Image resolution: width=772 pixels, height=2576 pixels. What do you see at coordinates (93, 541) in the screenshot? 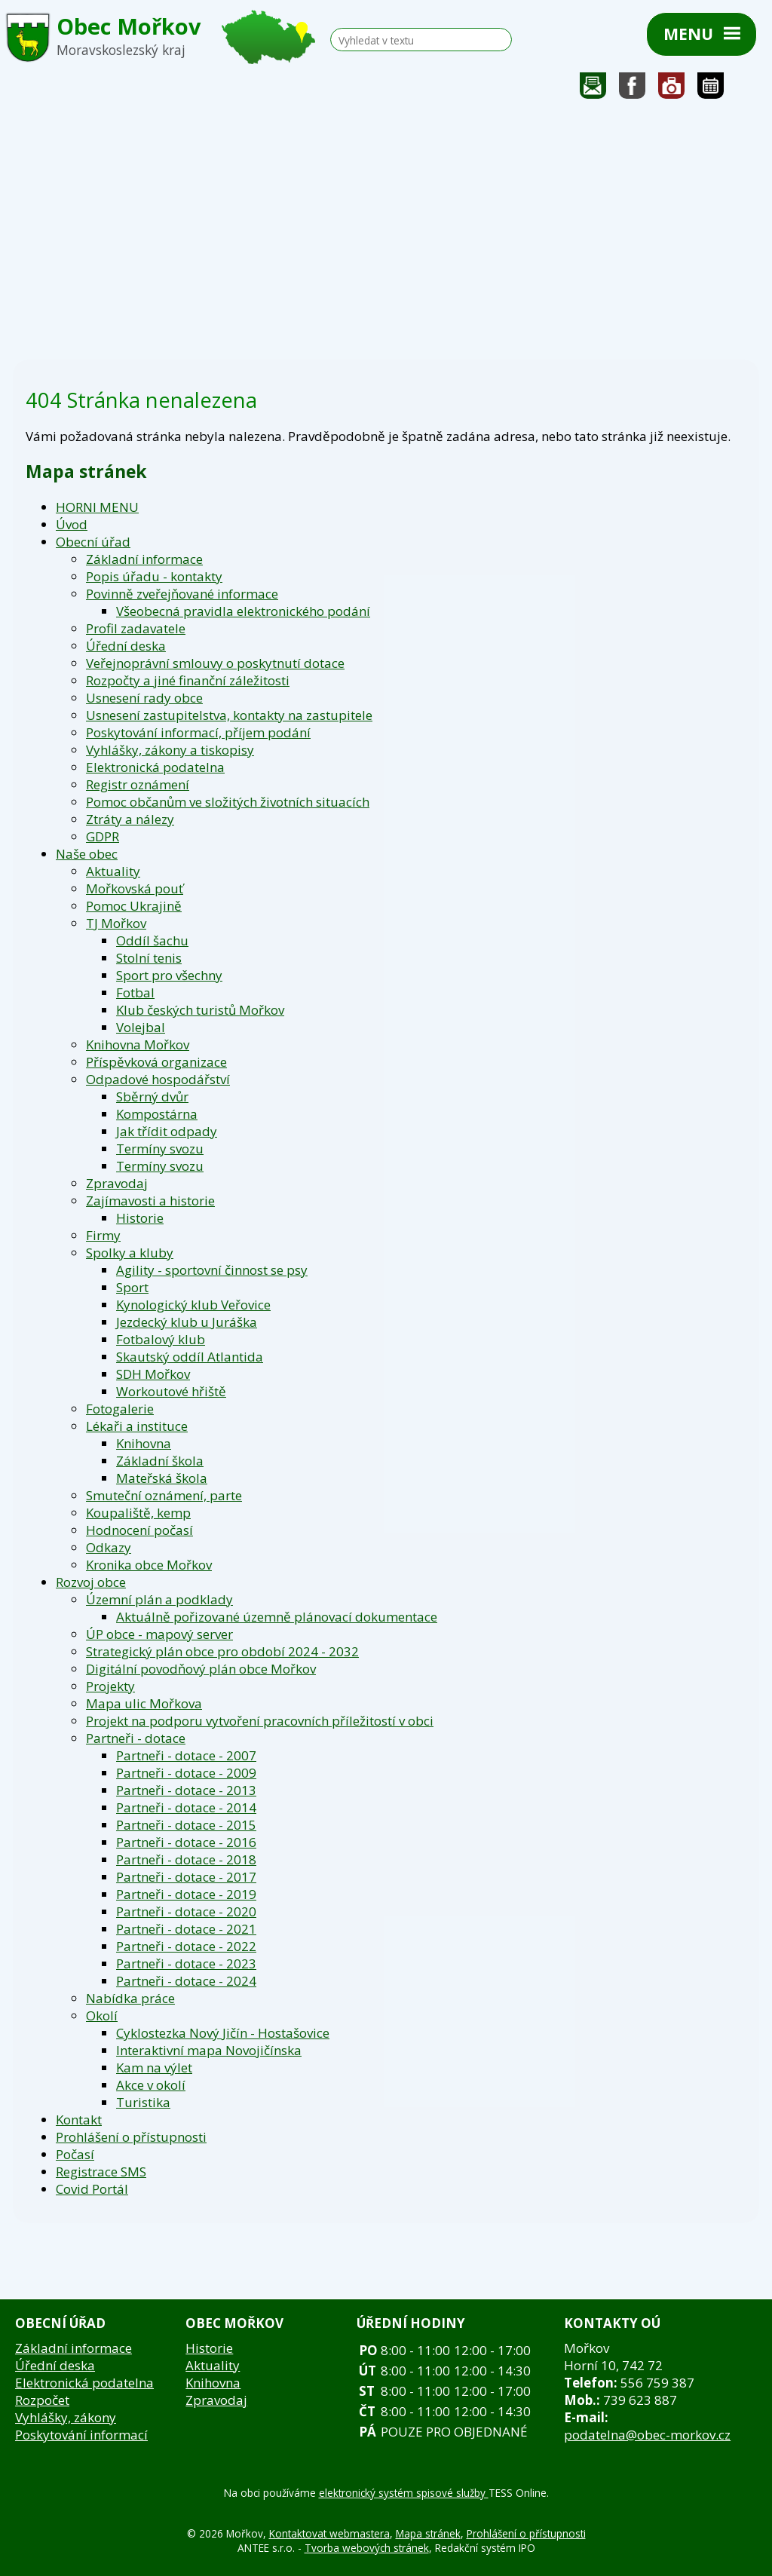
I see `Obecní úřad` at bounding box center [93, 541].